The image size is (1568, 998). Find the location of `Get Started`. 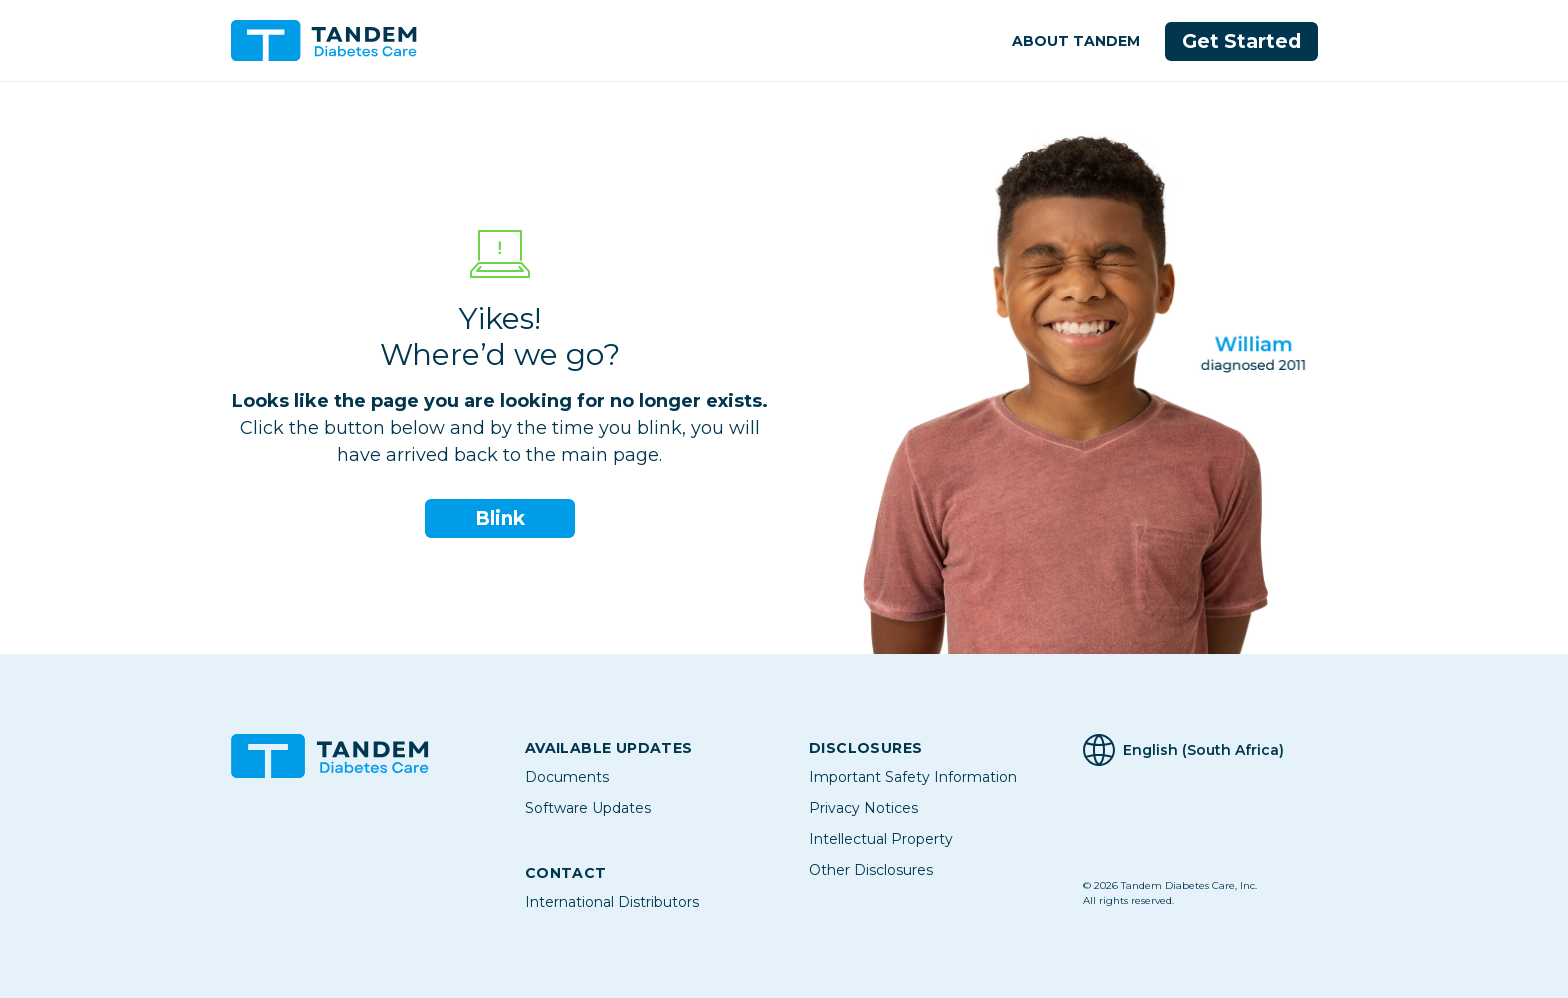

Get Started is located at coordinates (1241, 41).